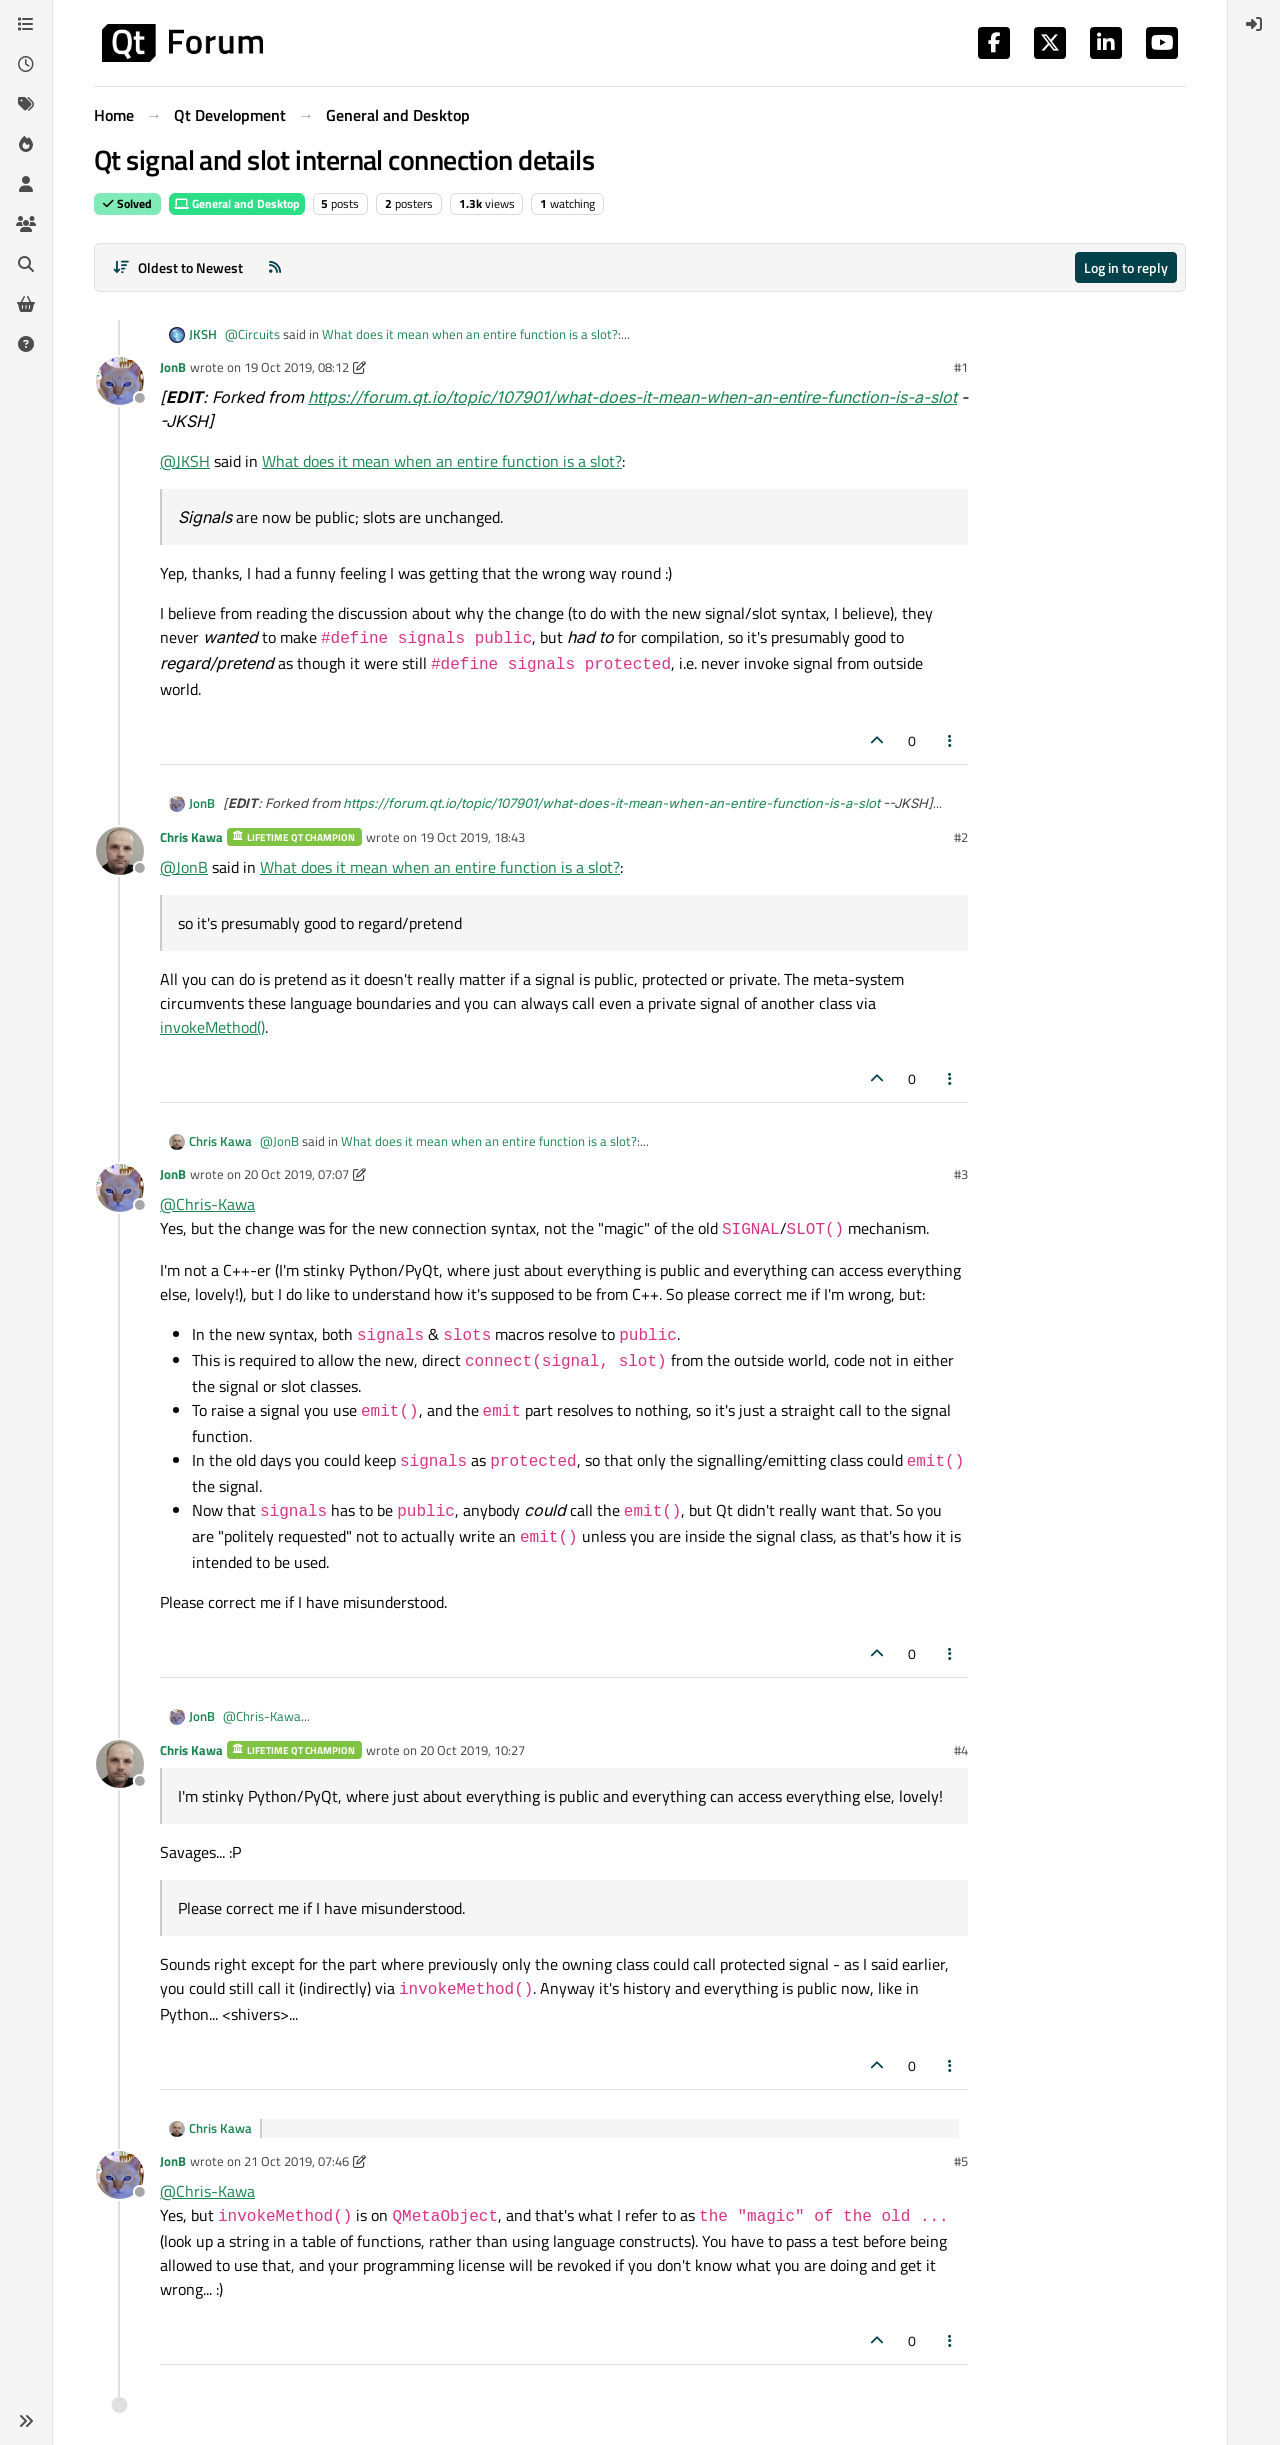 The height and width of the screenshot is (2445, 1280). What do you see at coordinates (961, 1750) in the screenshot?
I see `#4` at bounding box center [961, 1750].